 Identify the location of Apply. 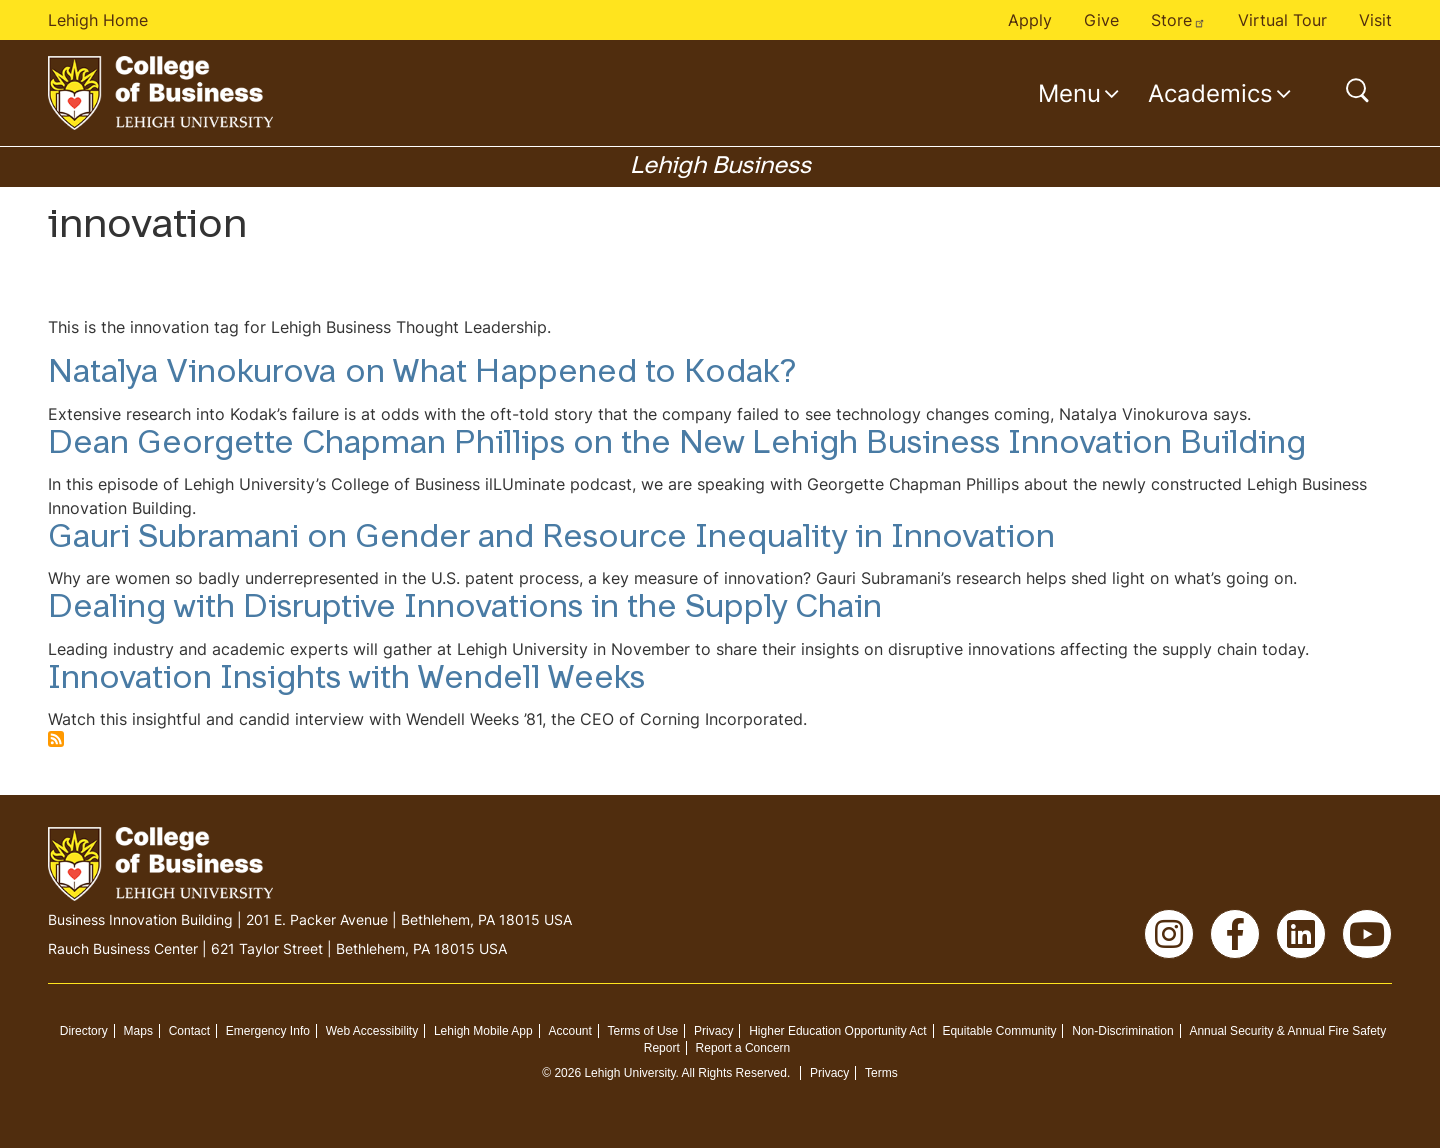
(1030, 20).